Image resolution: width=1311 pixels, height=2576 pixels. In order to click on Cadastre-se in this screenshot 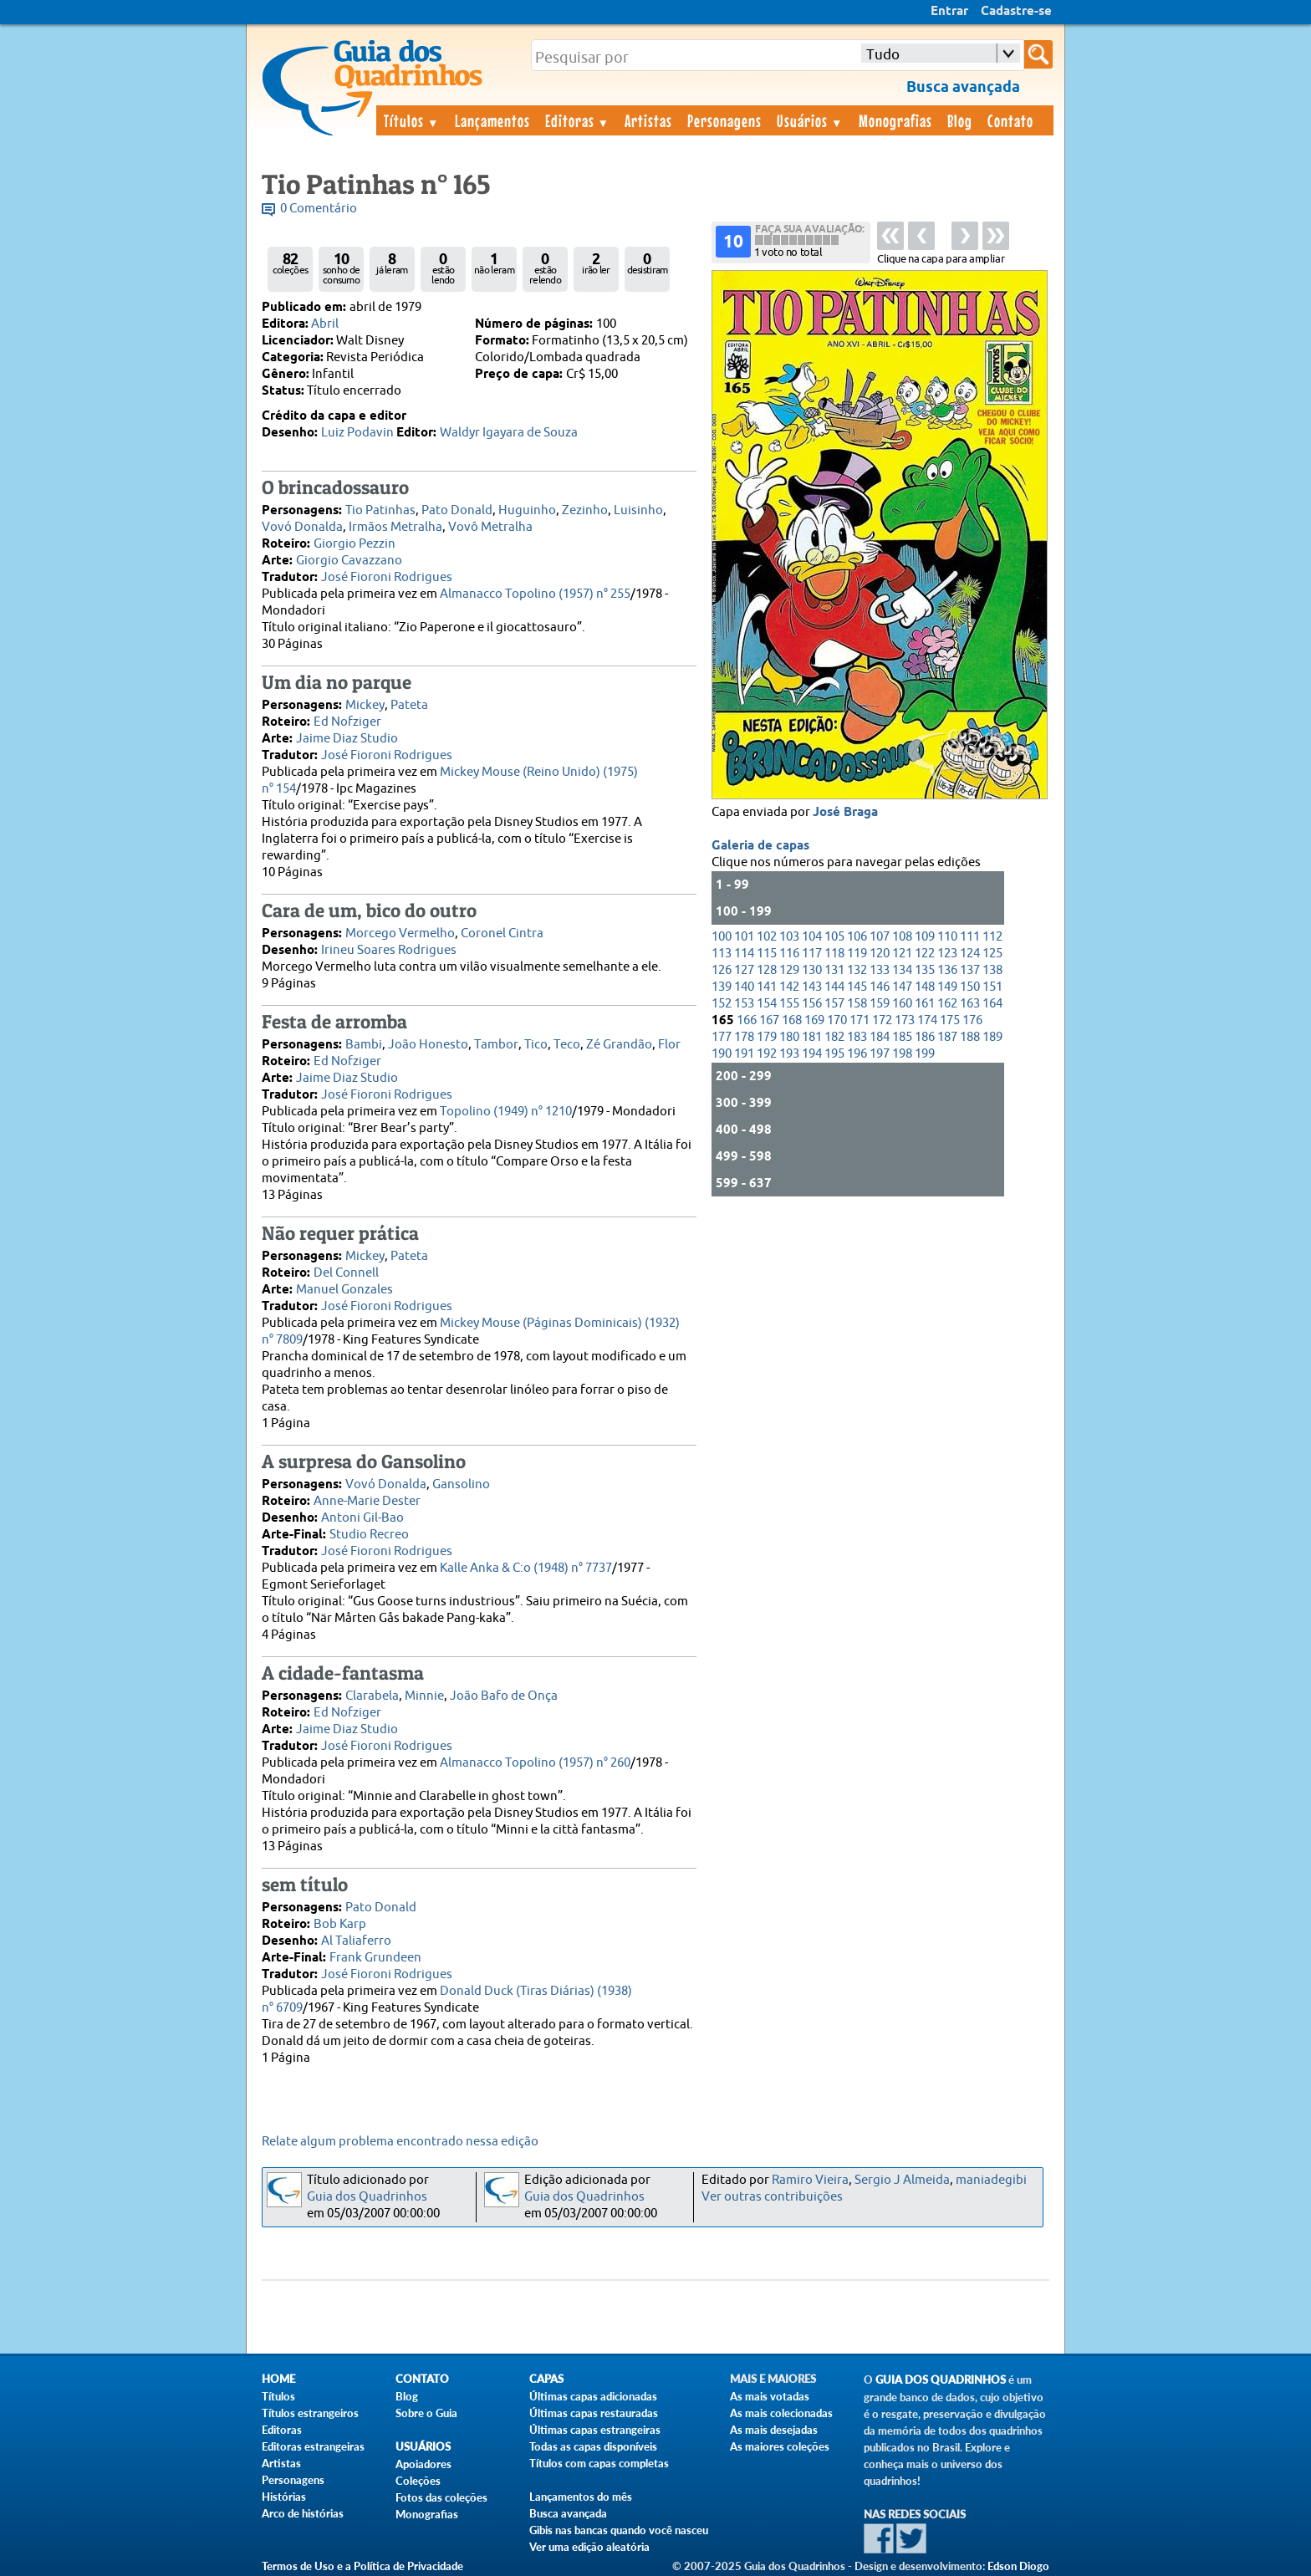, I will do `click(1016, 11)`.